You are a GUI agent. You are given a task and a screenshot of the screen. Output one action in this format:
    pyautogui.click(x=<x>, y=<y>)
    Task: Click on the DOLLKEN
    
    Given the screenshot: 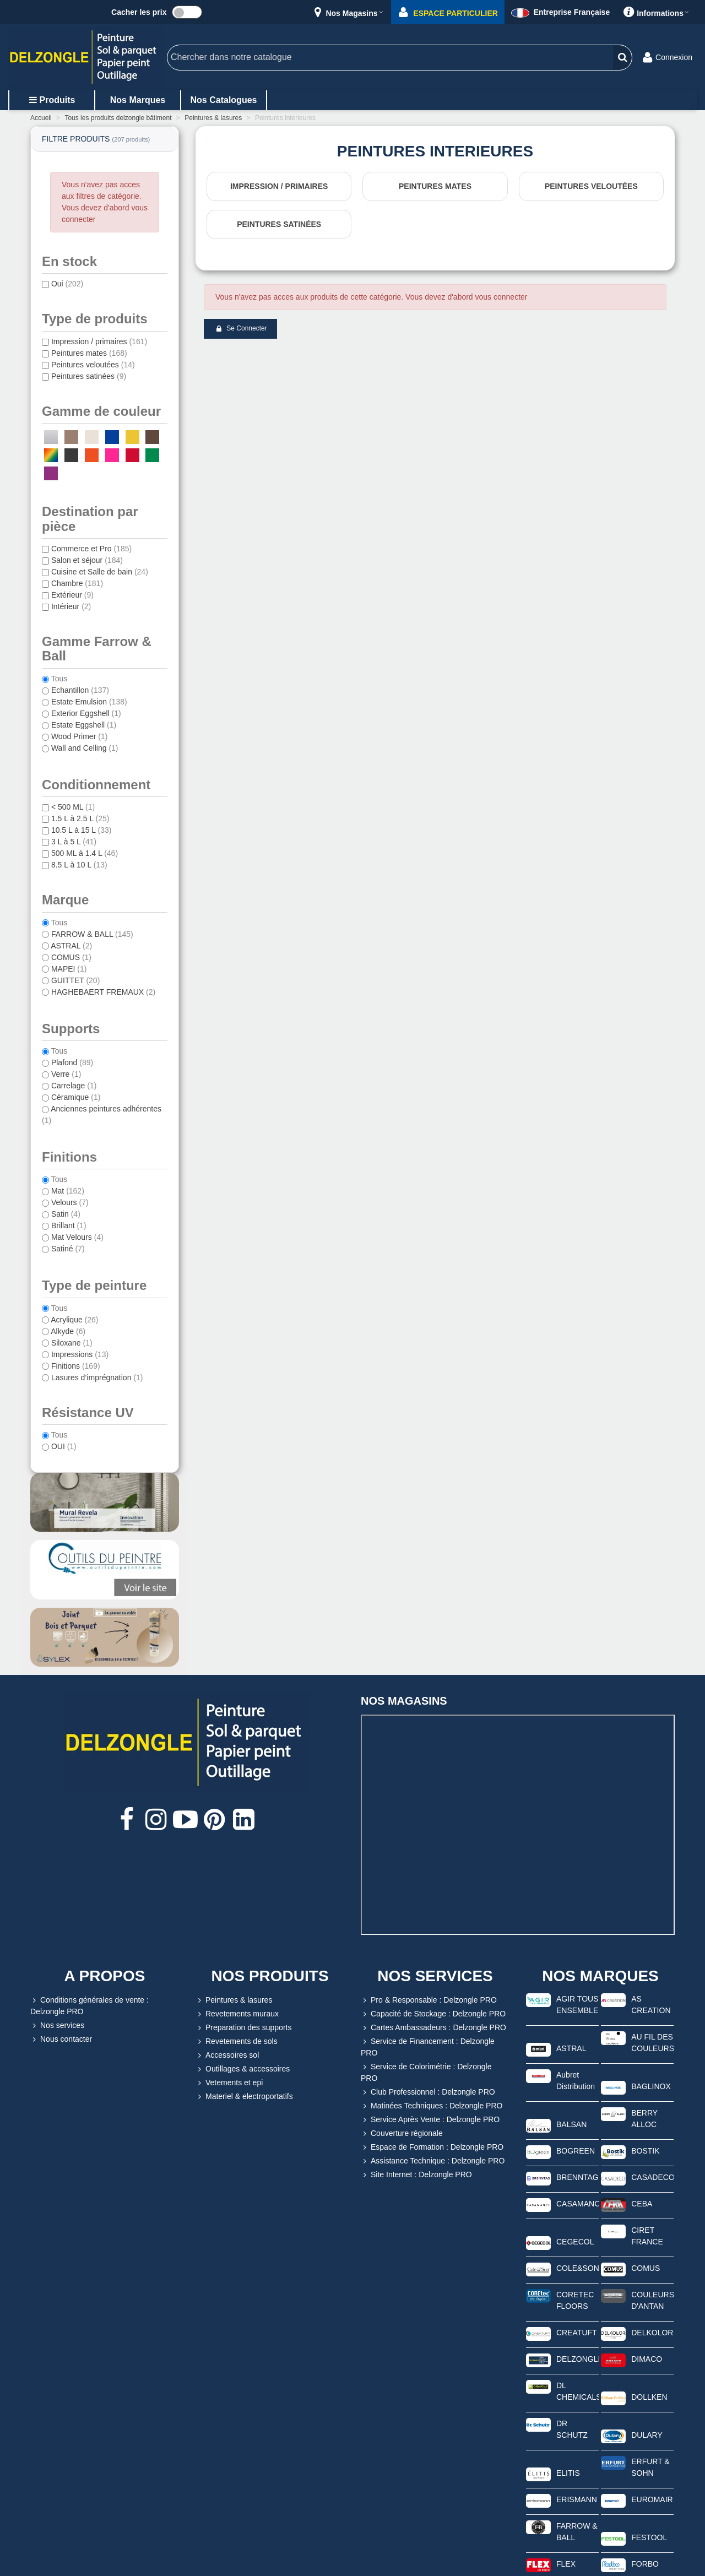 What is the action you would take?
    pyautogui.click(x=649, y=2397)
    